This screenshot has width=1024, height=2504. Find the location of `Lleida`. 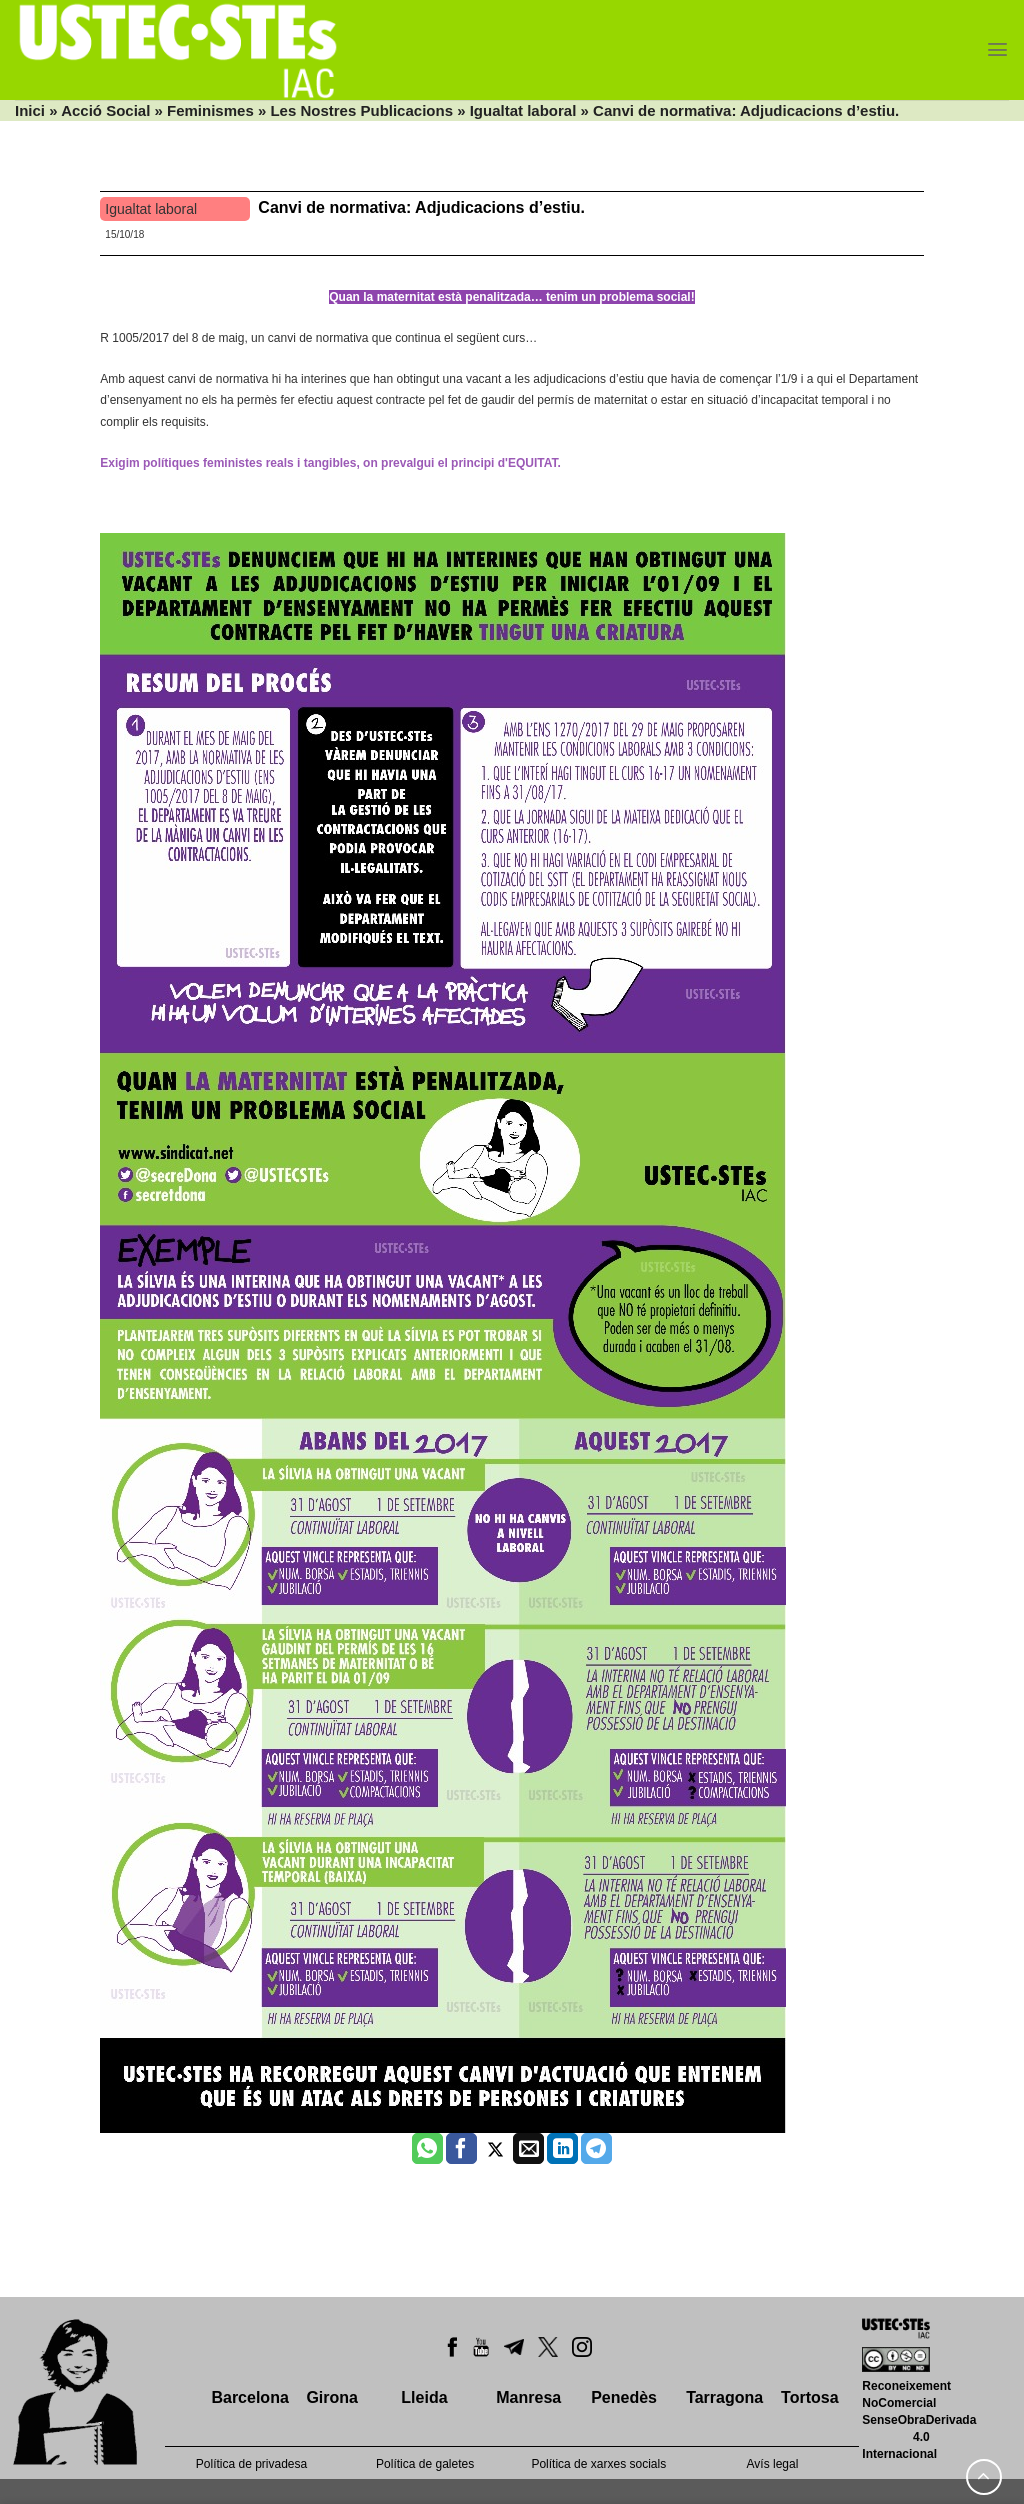

Lleida is located at coordinates (424, 2397).